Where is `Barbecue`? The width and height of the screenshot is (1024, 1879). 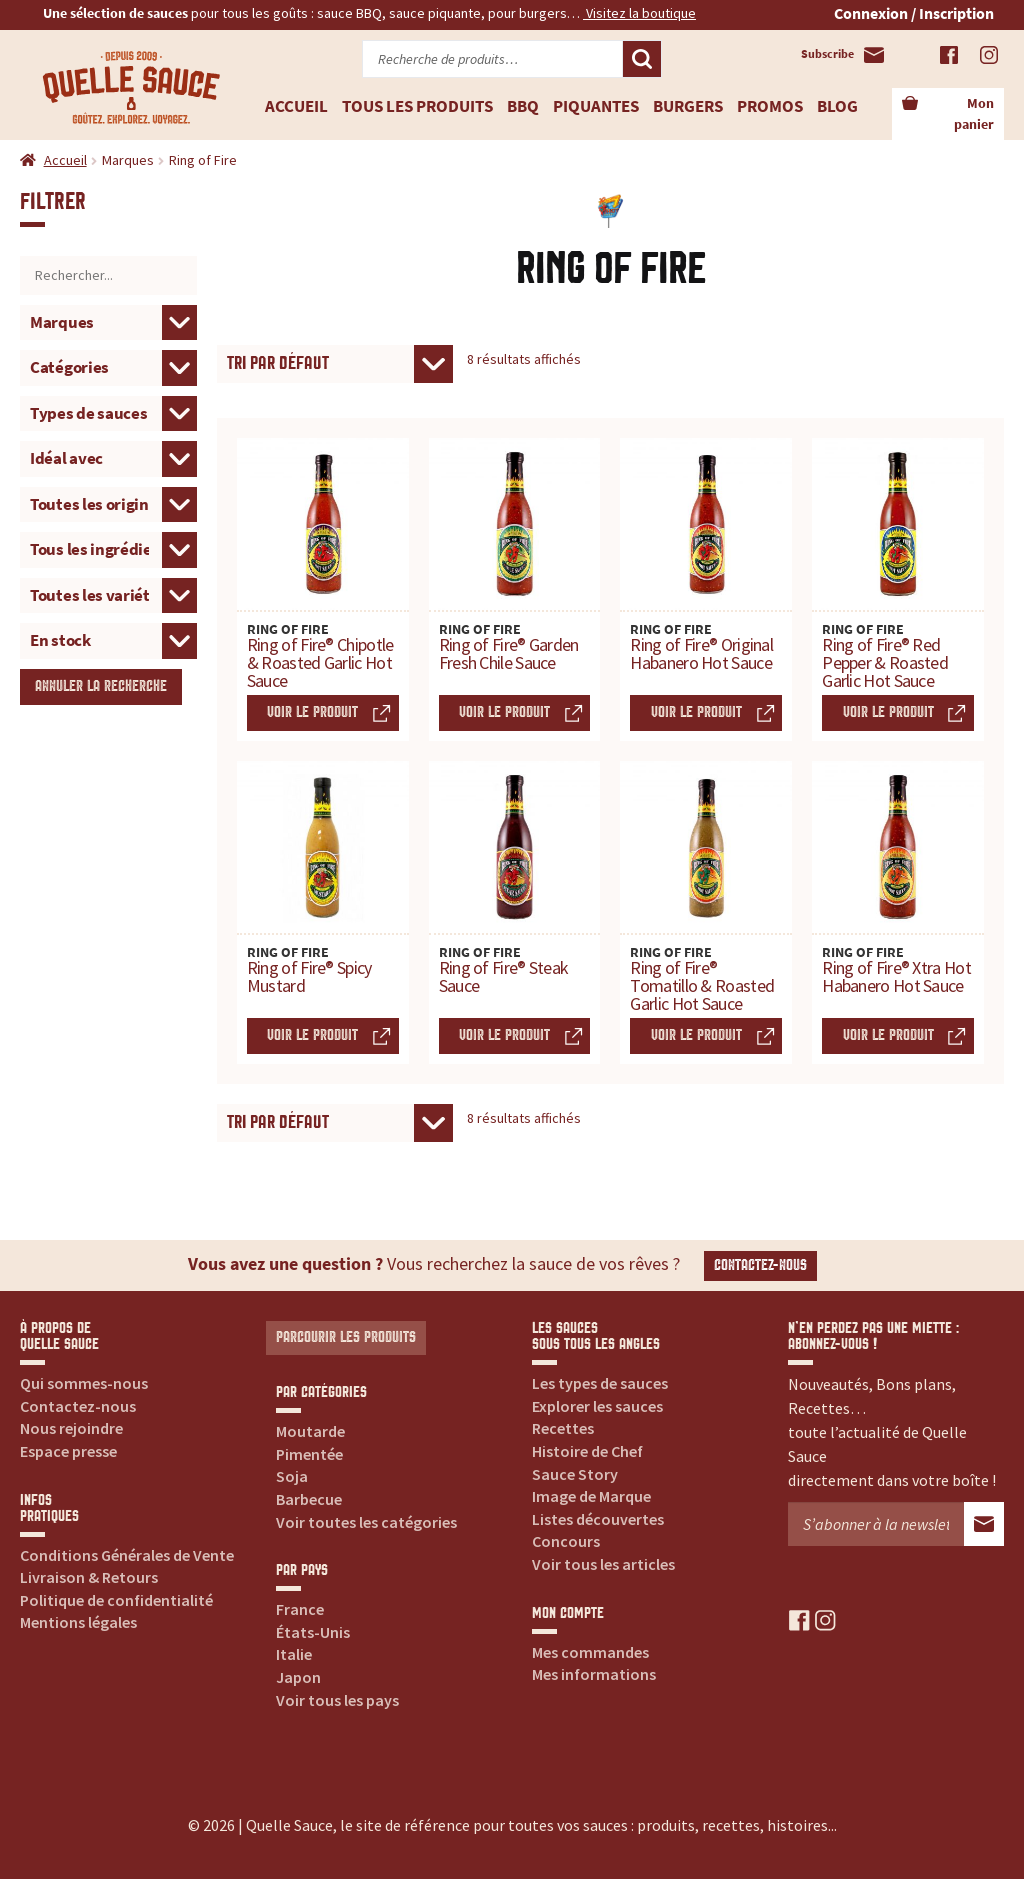
Barbecue is located at coordinates (309, 1499).